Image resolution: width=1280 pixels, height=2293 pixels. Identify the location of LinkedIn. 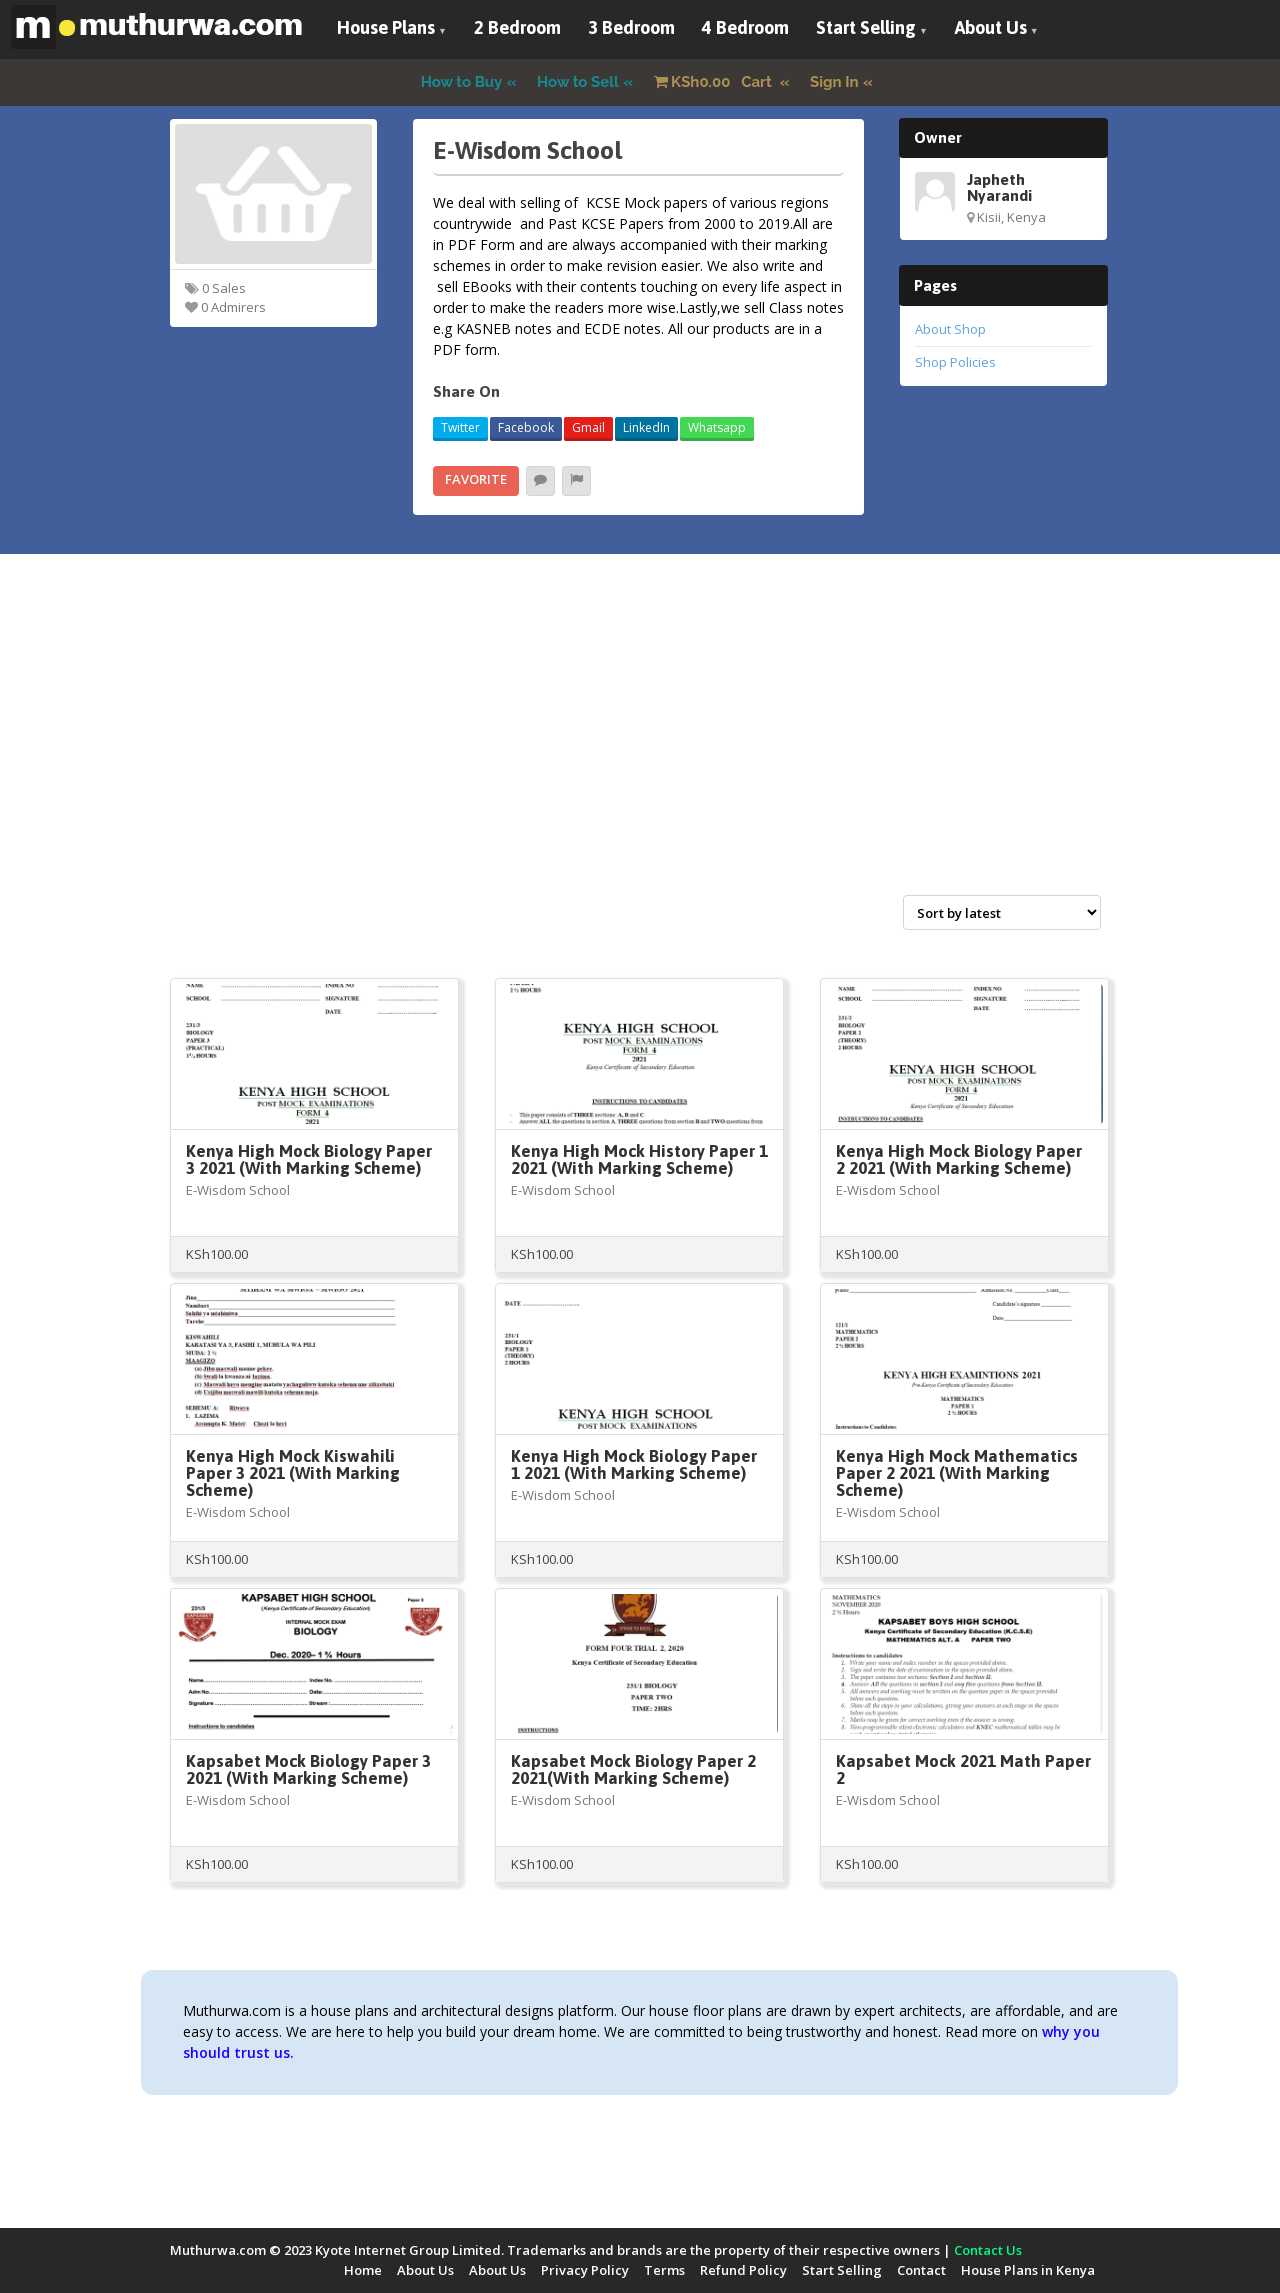
(646, 427).